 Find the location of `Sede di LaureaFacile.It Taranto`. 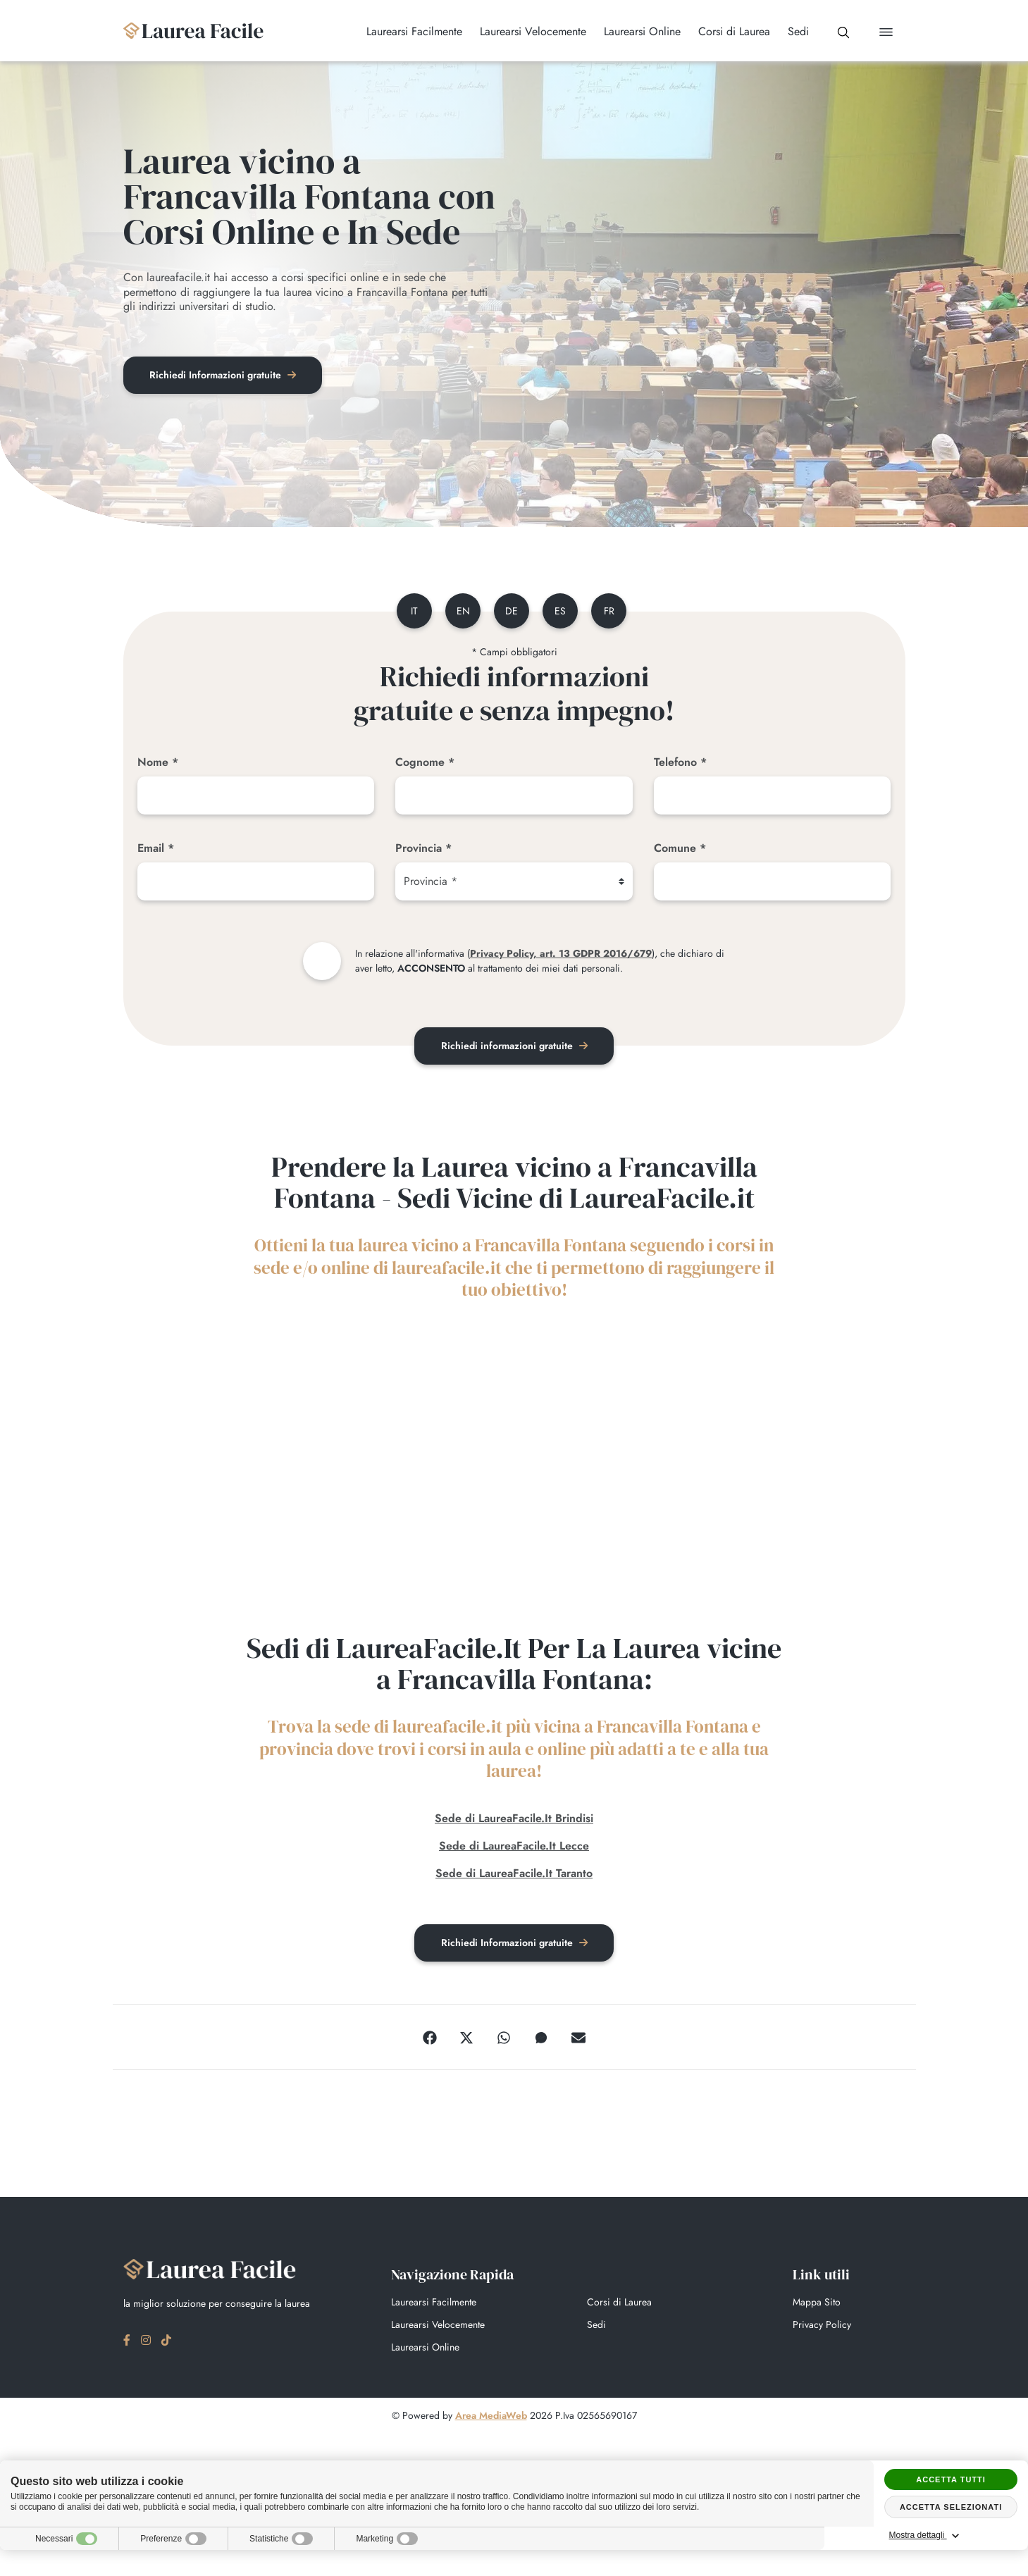

Sede di LaureaFacile.It Taranto is located at coordinates (514, 1874).